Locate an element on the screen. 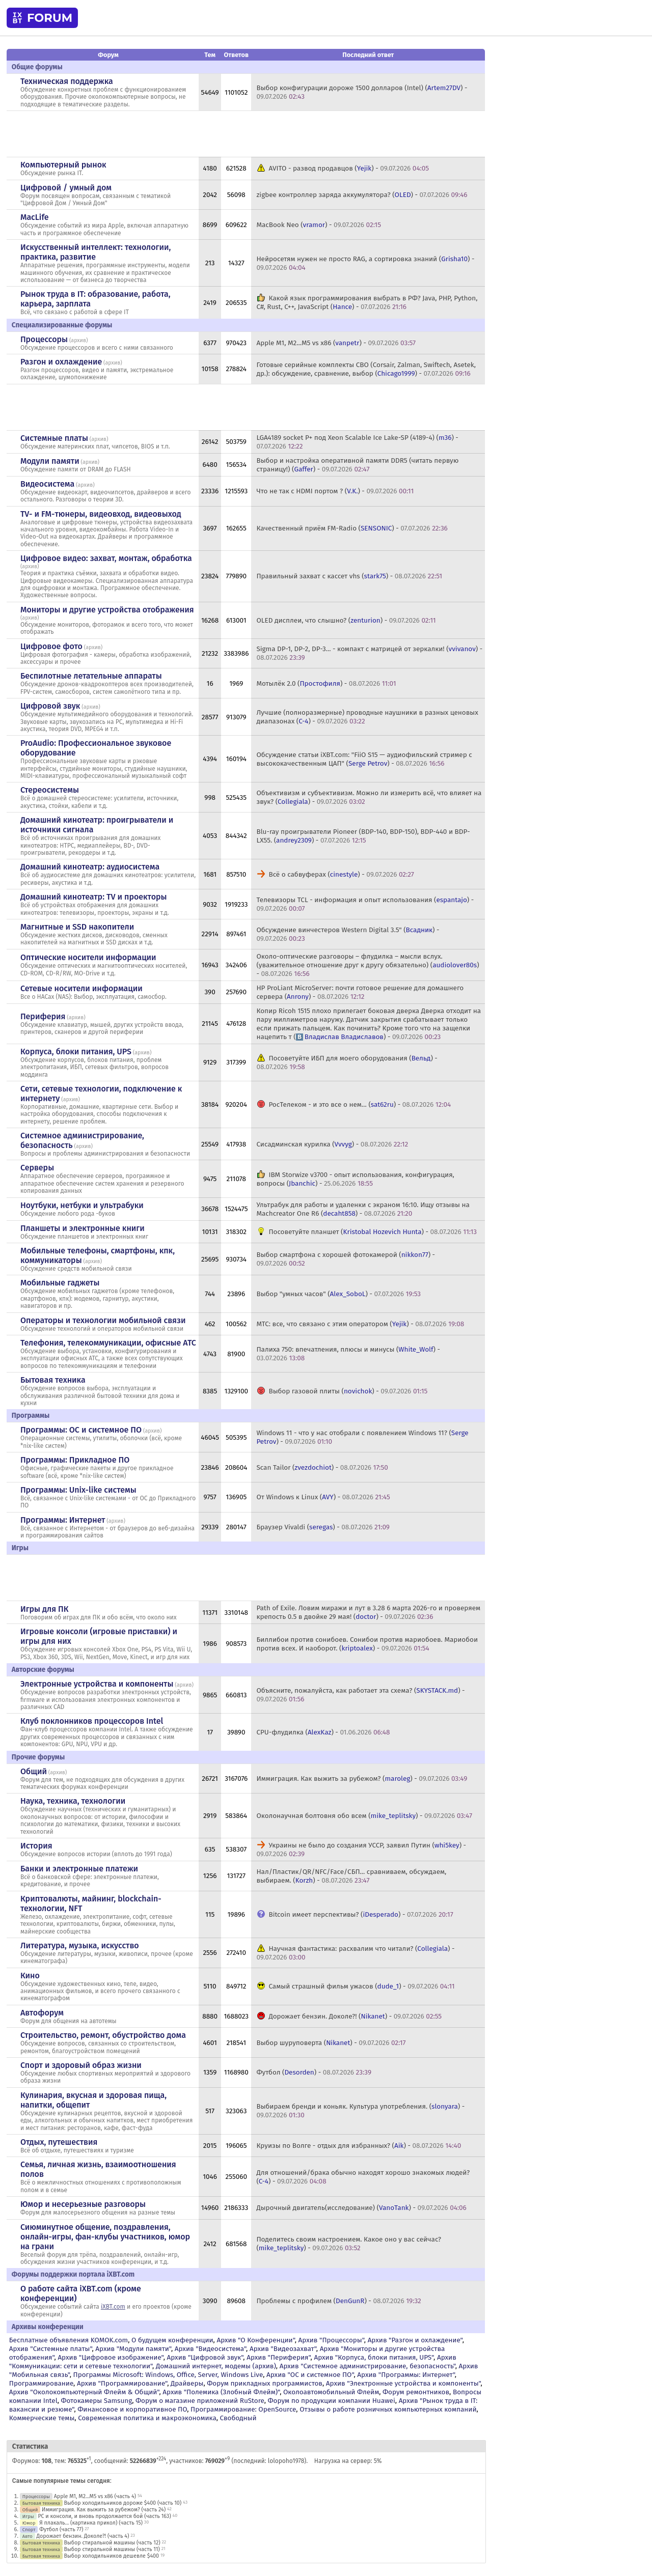  Спорт is located at coordinates (29, 2529).